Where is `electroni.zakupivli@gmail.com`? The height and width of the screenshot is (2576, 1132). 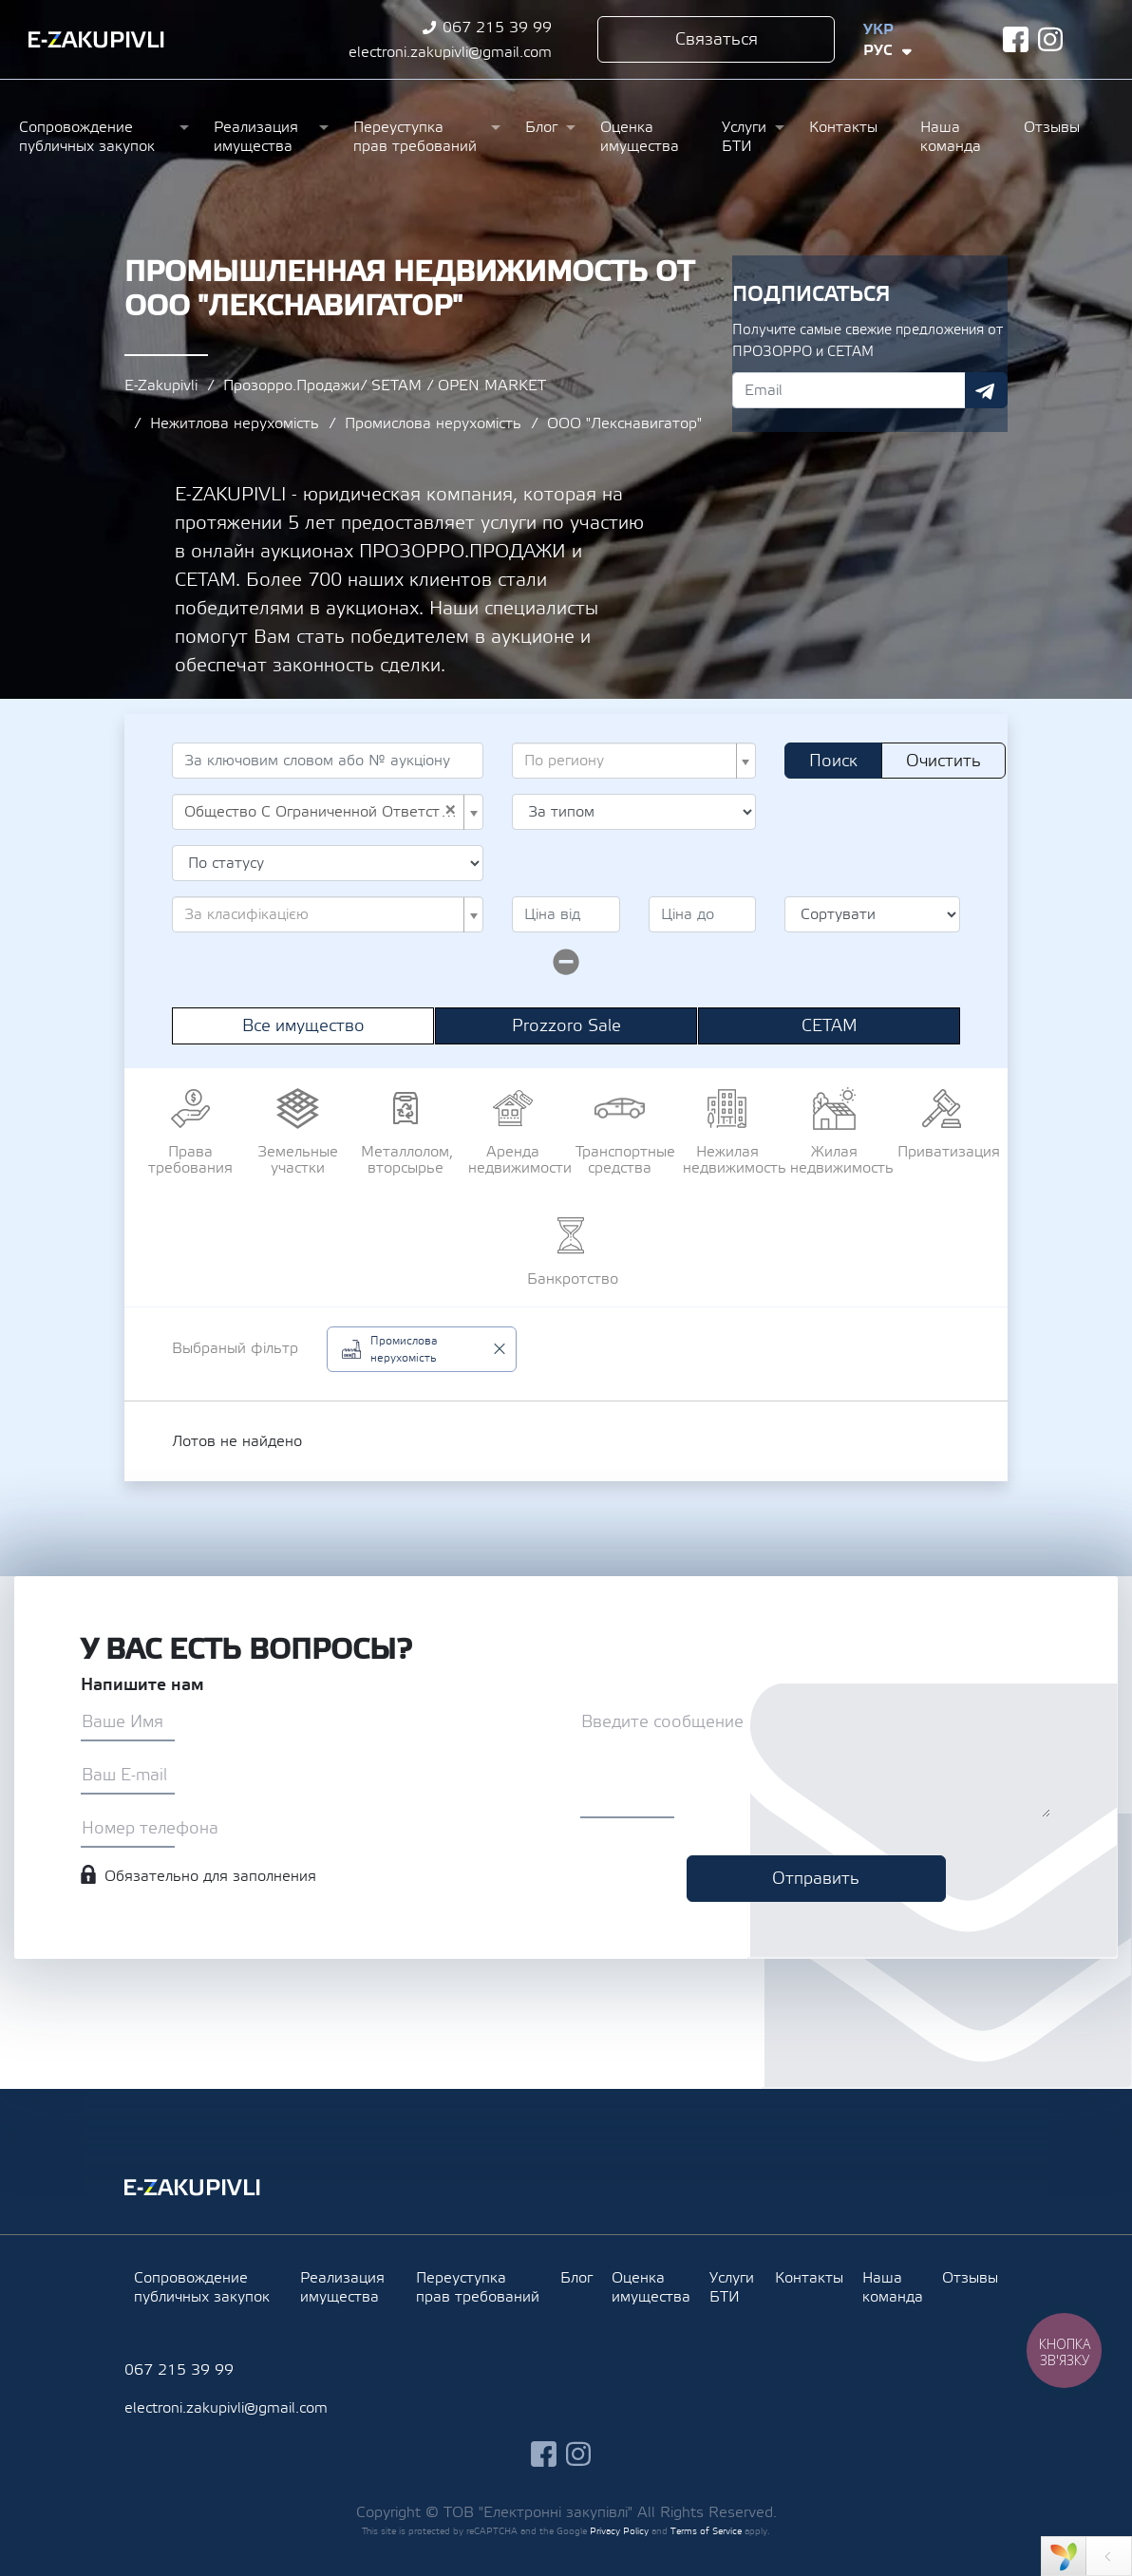 electroni.zakupivli@gmail.com is located at coordinates (450, 52).